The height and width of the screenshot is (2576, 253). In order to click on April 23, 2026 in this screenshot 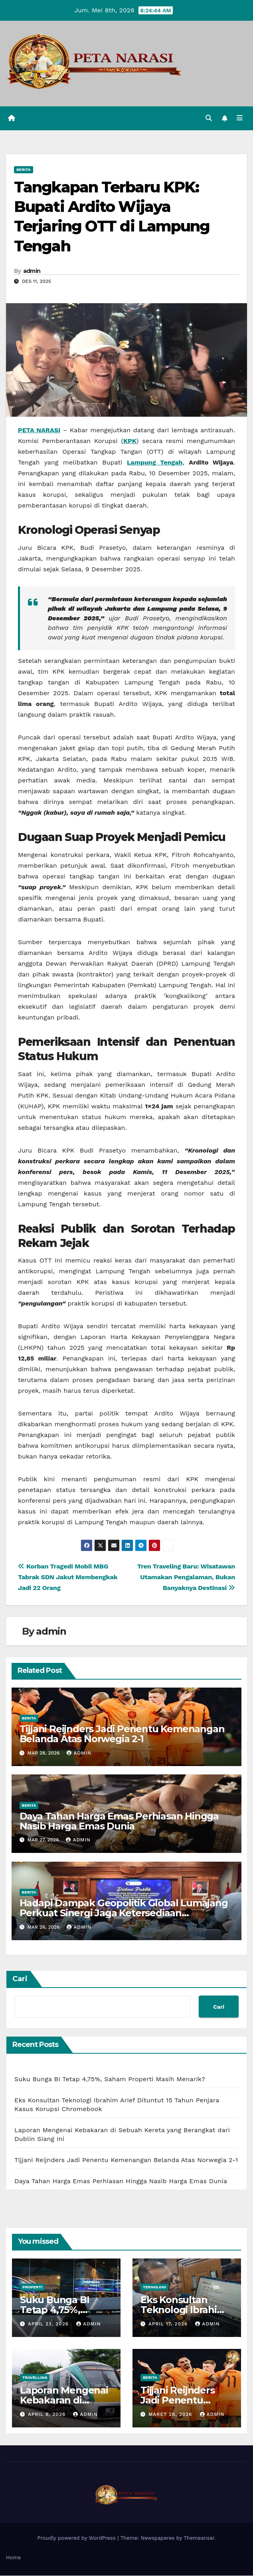, I will do `click(49, 2324)`.